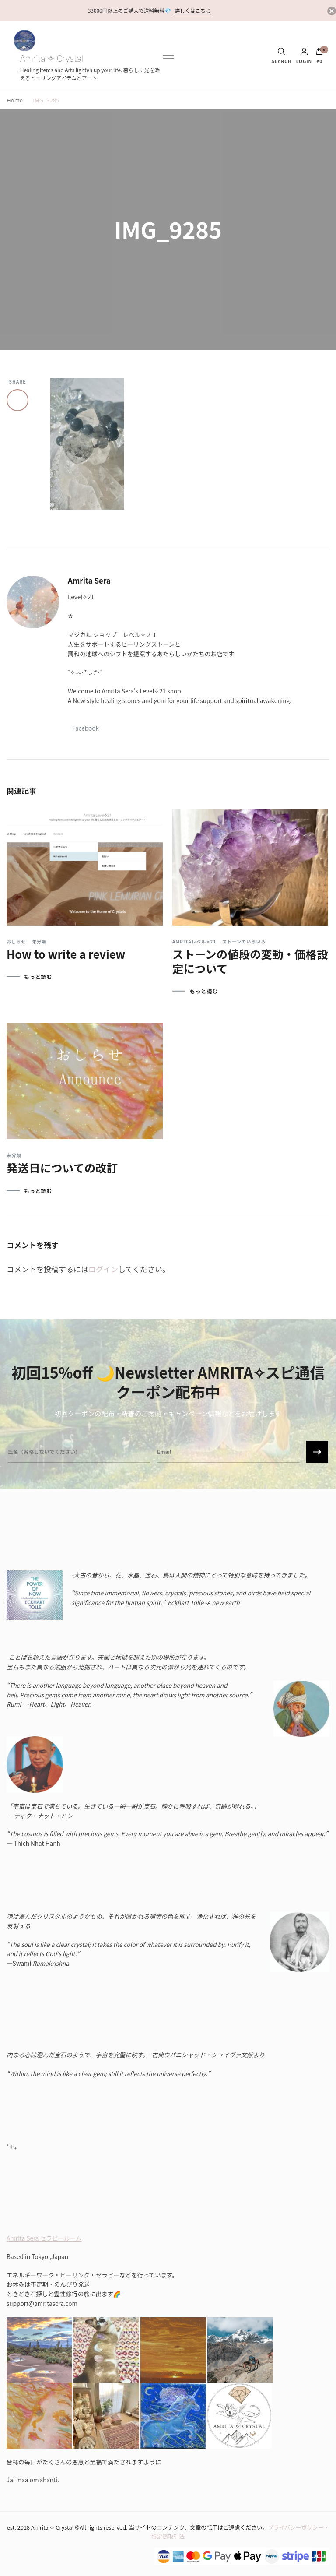 This screenshot has width=336, height=2576. What do you see at coordinates (66, 954) in the screenshot?
I see `How to write a review` at bounding box center [66, 954].